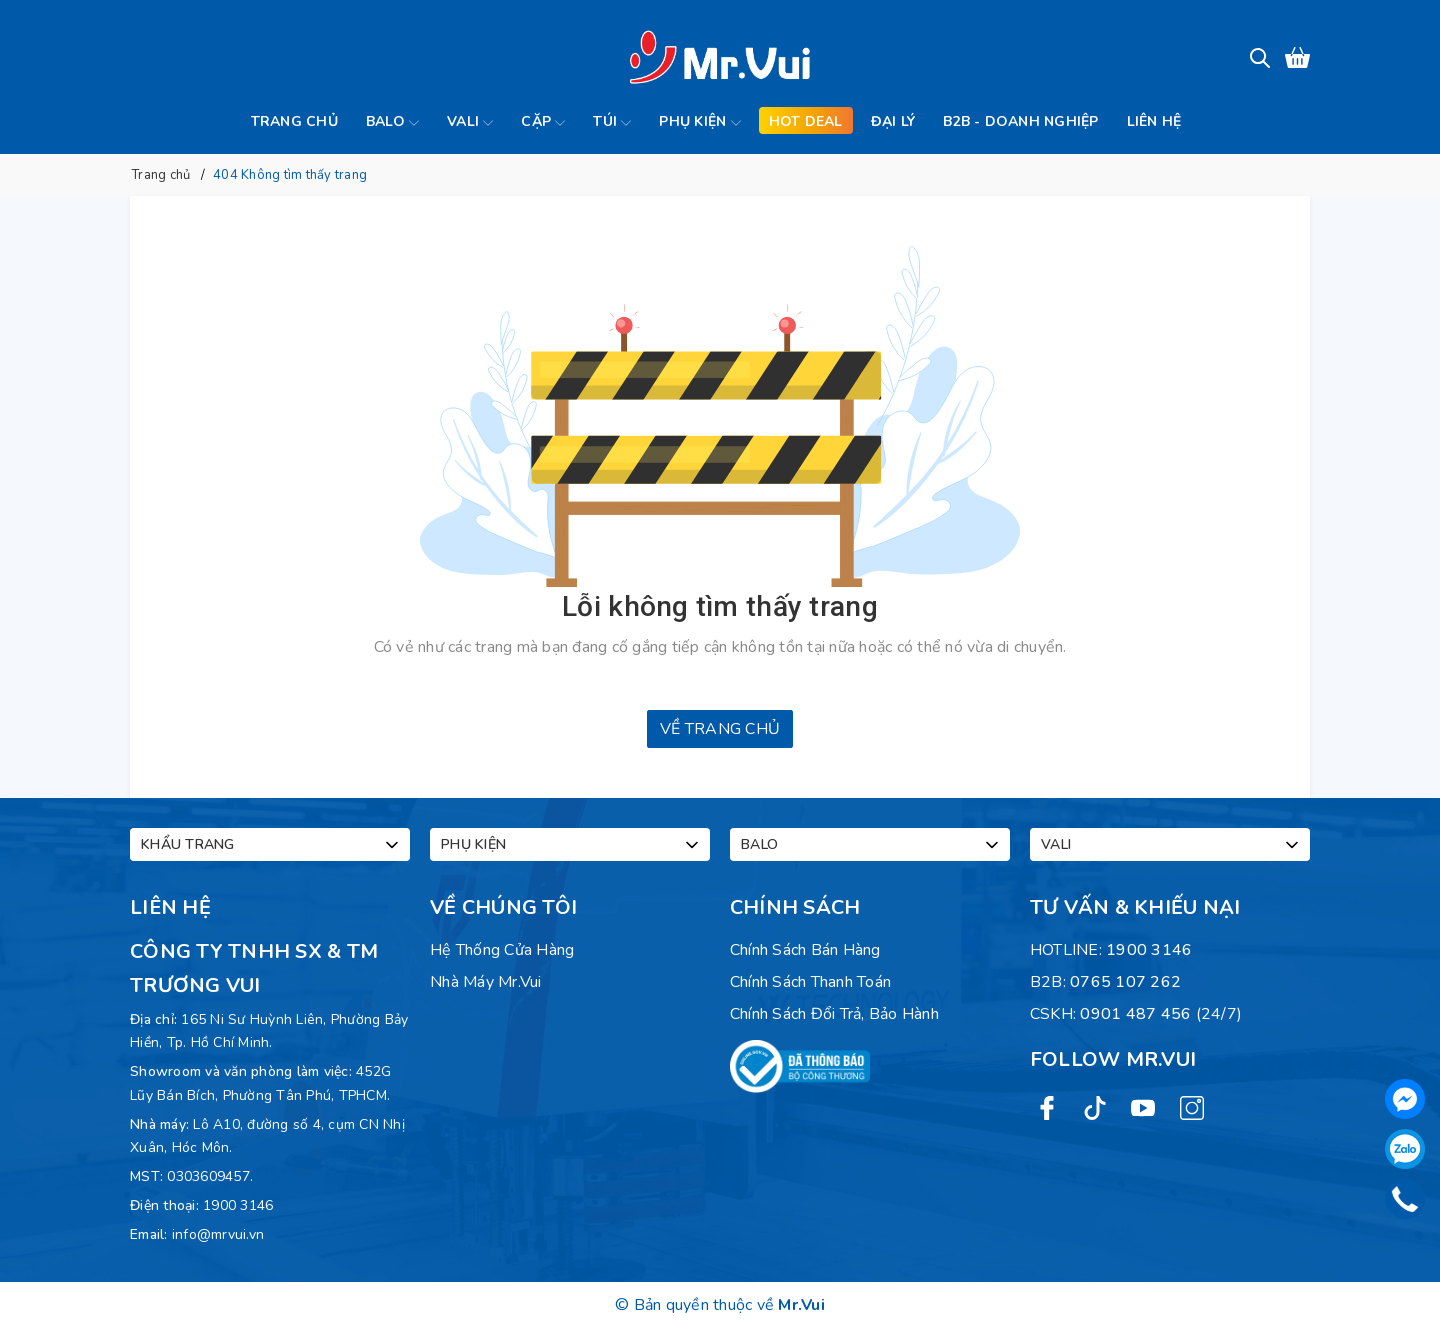 The height and width of the screenshot is (1329, 1440). Describe the element at coordinates (392, 122) in the screenshot. I see `Balo` at that location.